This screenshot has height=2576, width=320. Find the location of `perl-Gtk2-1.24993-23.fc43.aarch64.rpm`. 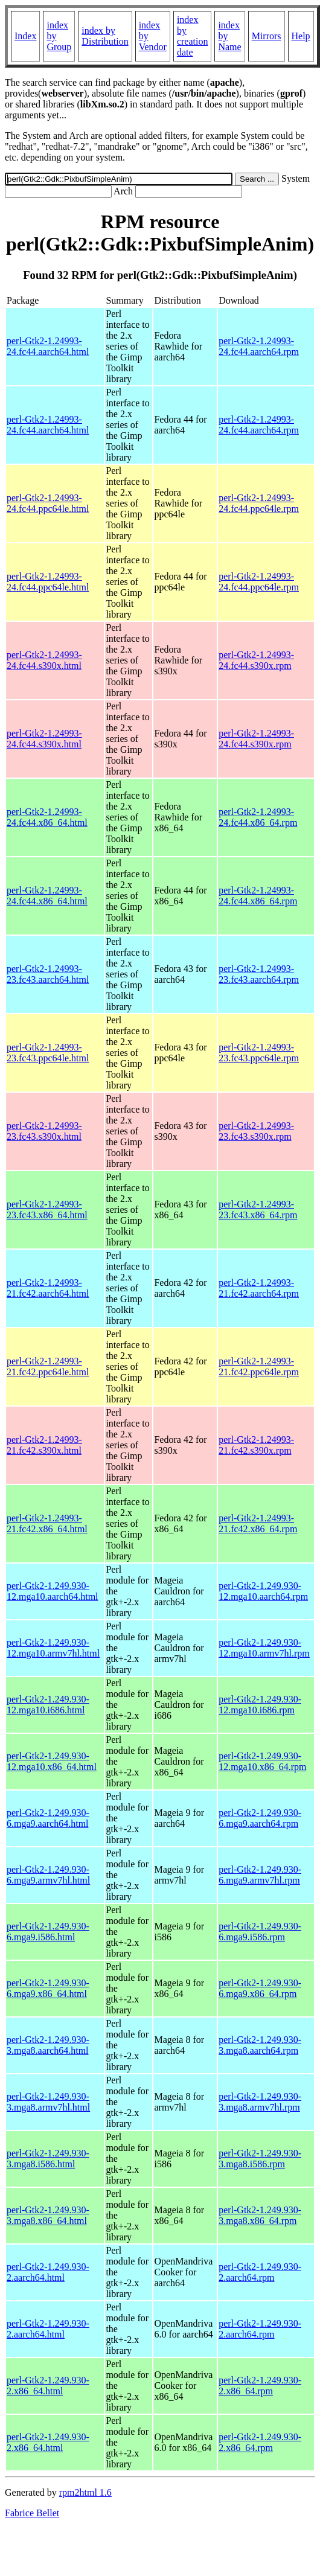

perl-Gtk2-1.24993-23.fc43.aarch64.rpm is located at coordinates (259, 974).